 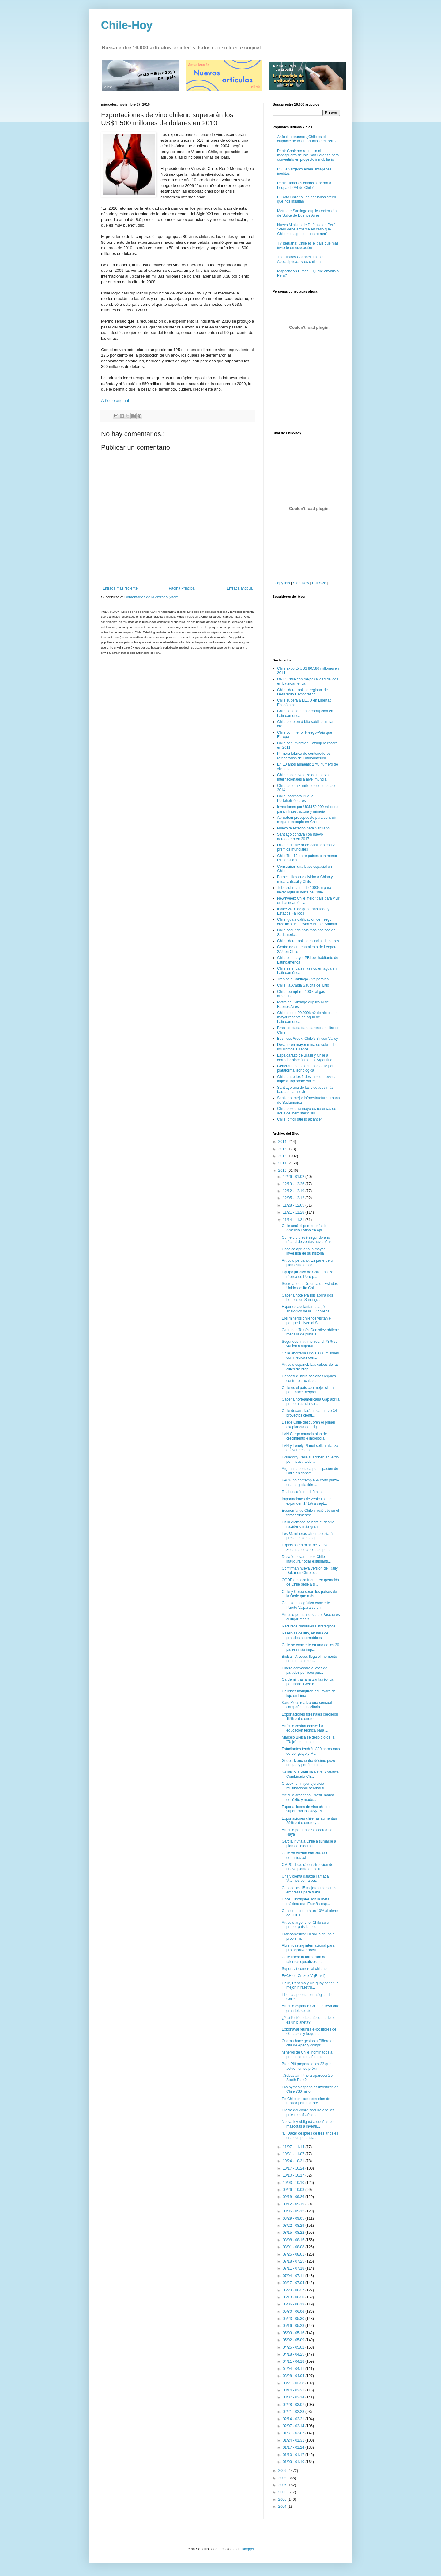 What do you see at coordinates (283, 1163) in the screenshot?
I see `2011` at bounding box center [283, 1163].